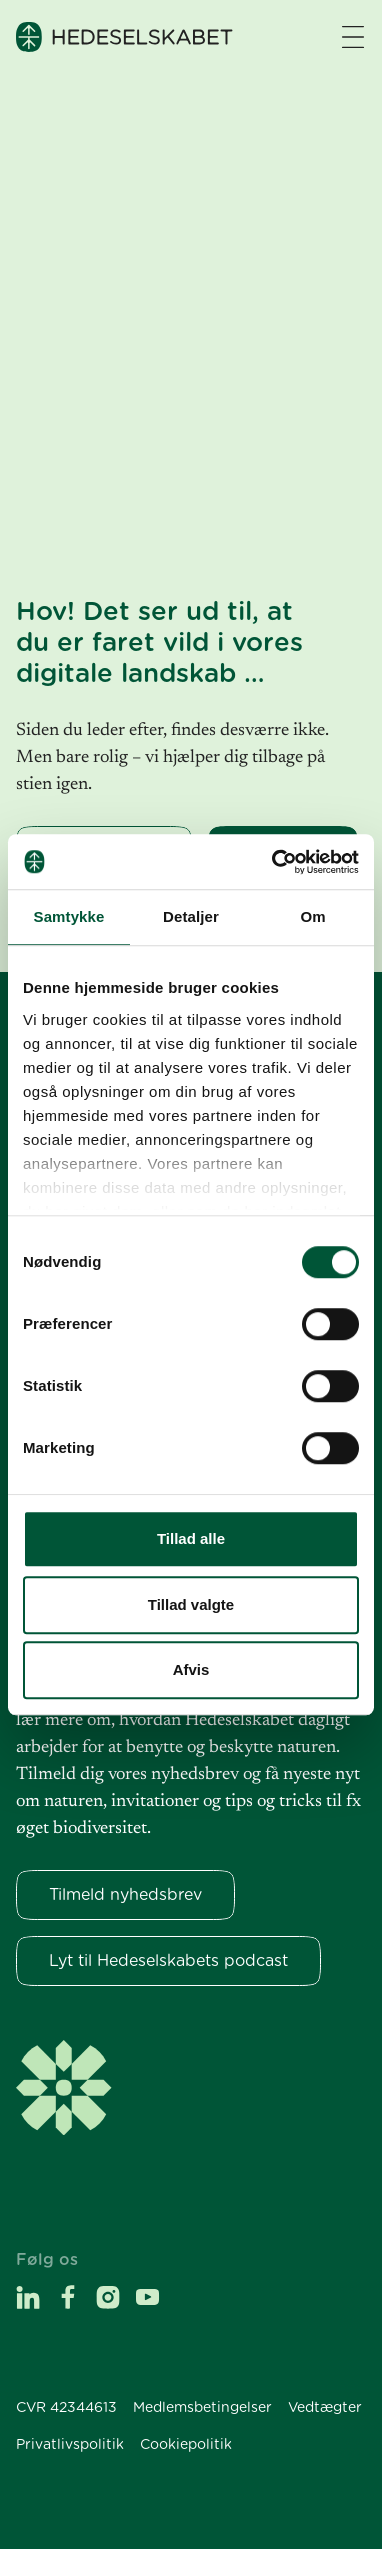 This screenshot has height=2549, width=382. Describe the element at coordinates (353, 37) in the screenshot. I see `[Navigation åbne knap]` at that location.